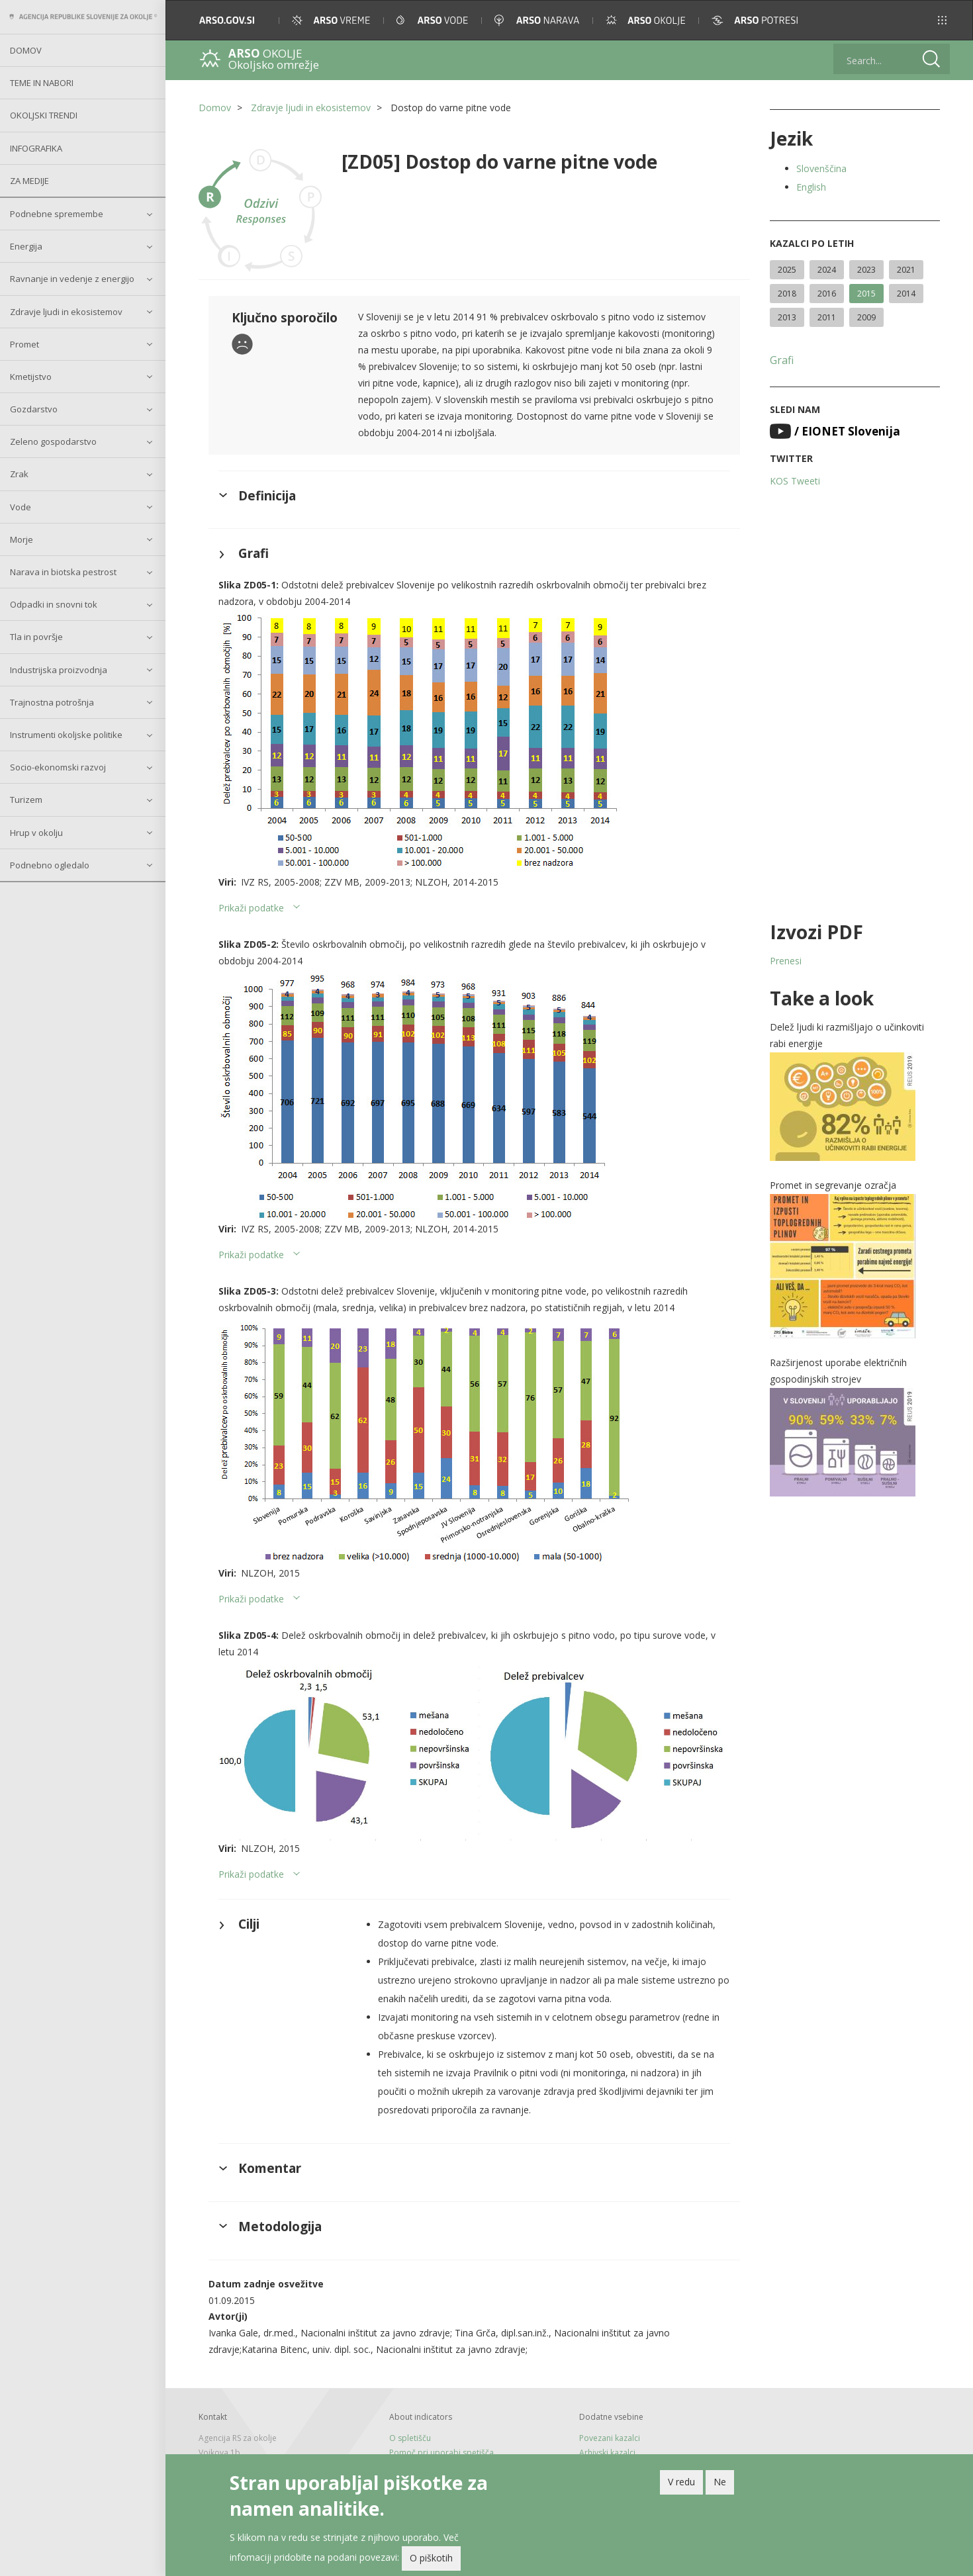 This screenshot has width=973, height=2576. What do you see at coordinates (49, 865) in the screenshot?
I see `Podnebno ogledalo` at bounding box center [49, 865].